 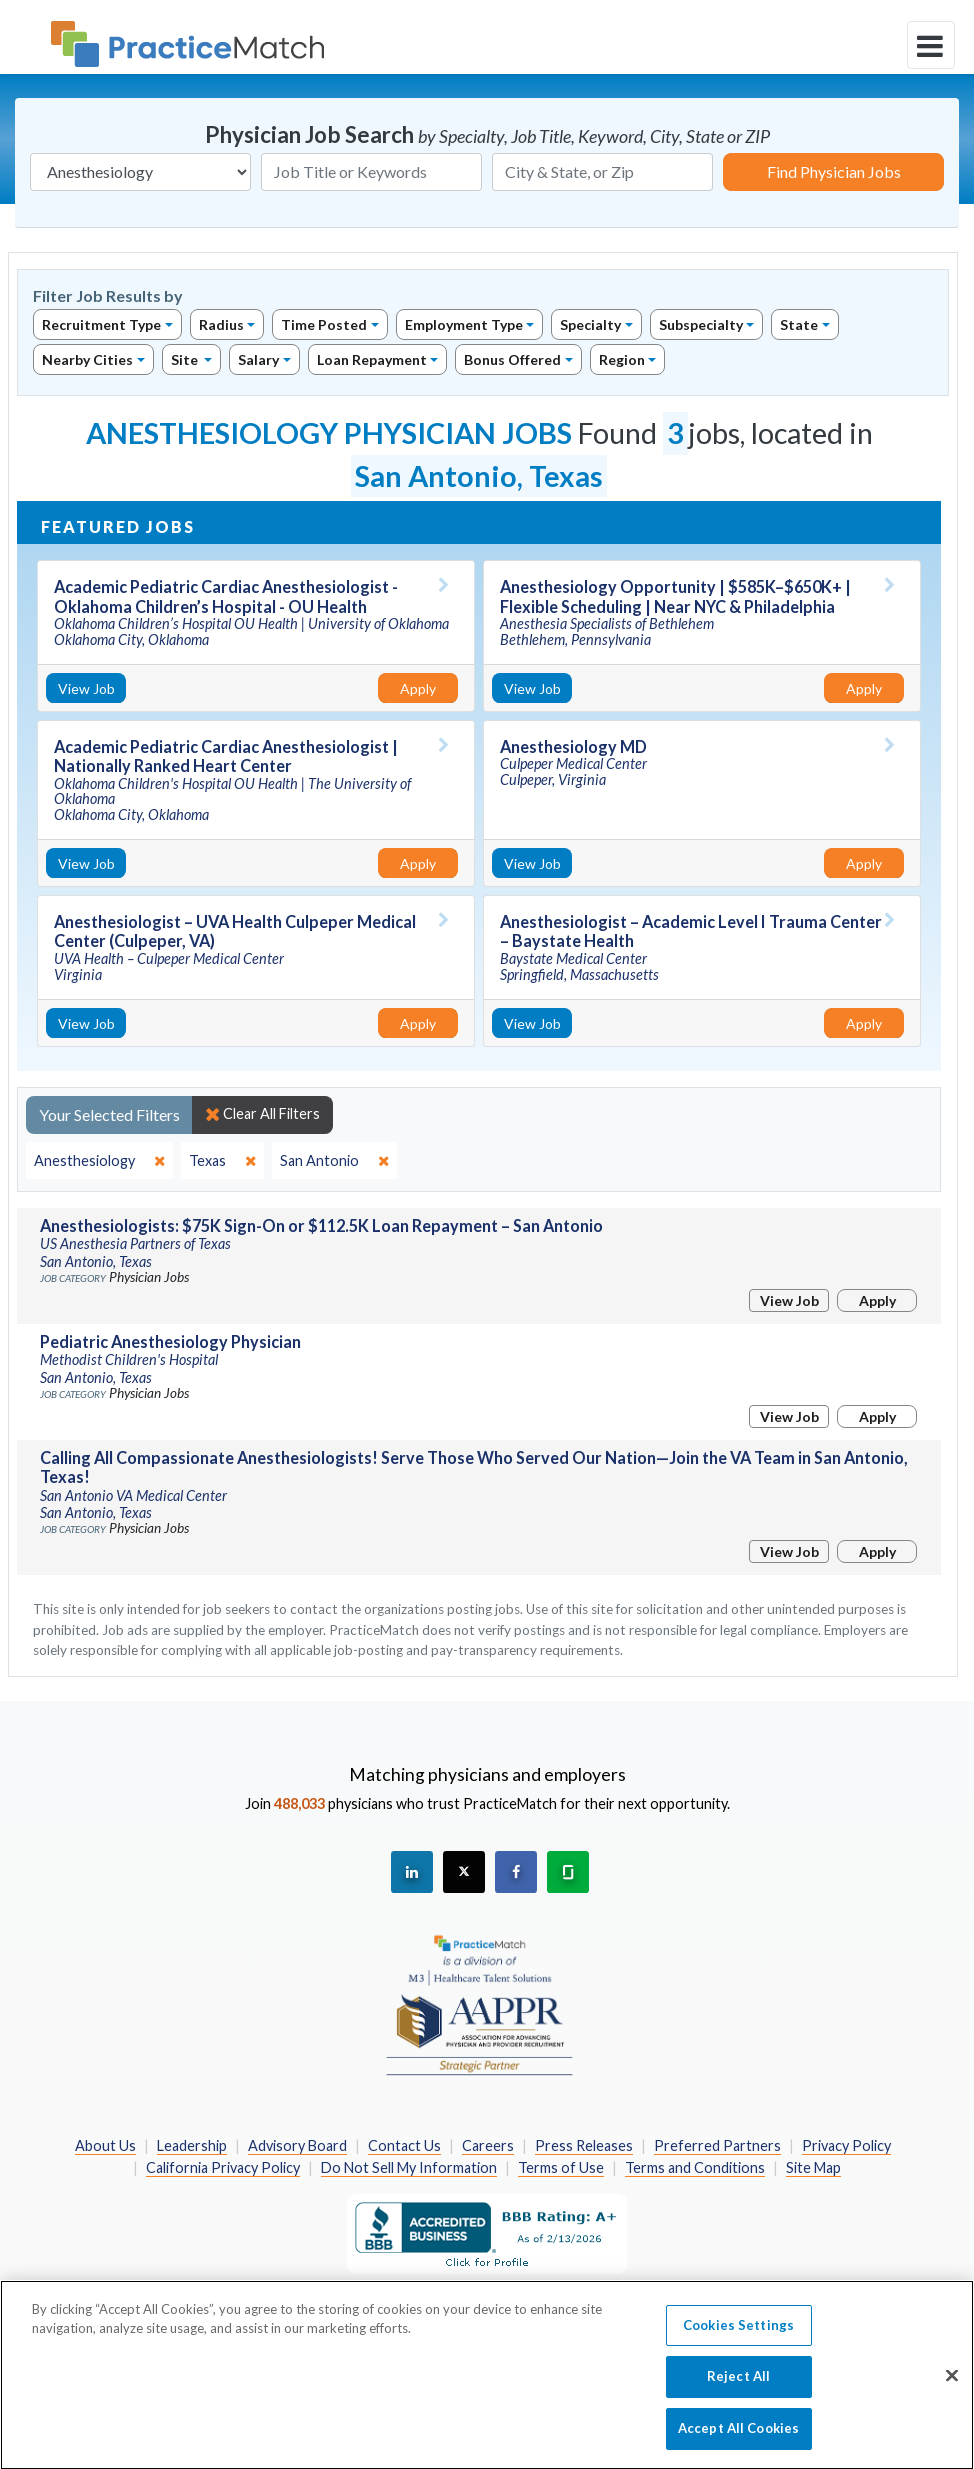 I want to click on Careers, so click(x=488, y=2145).